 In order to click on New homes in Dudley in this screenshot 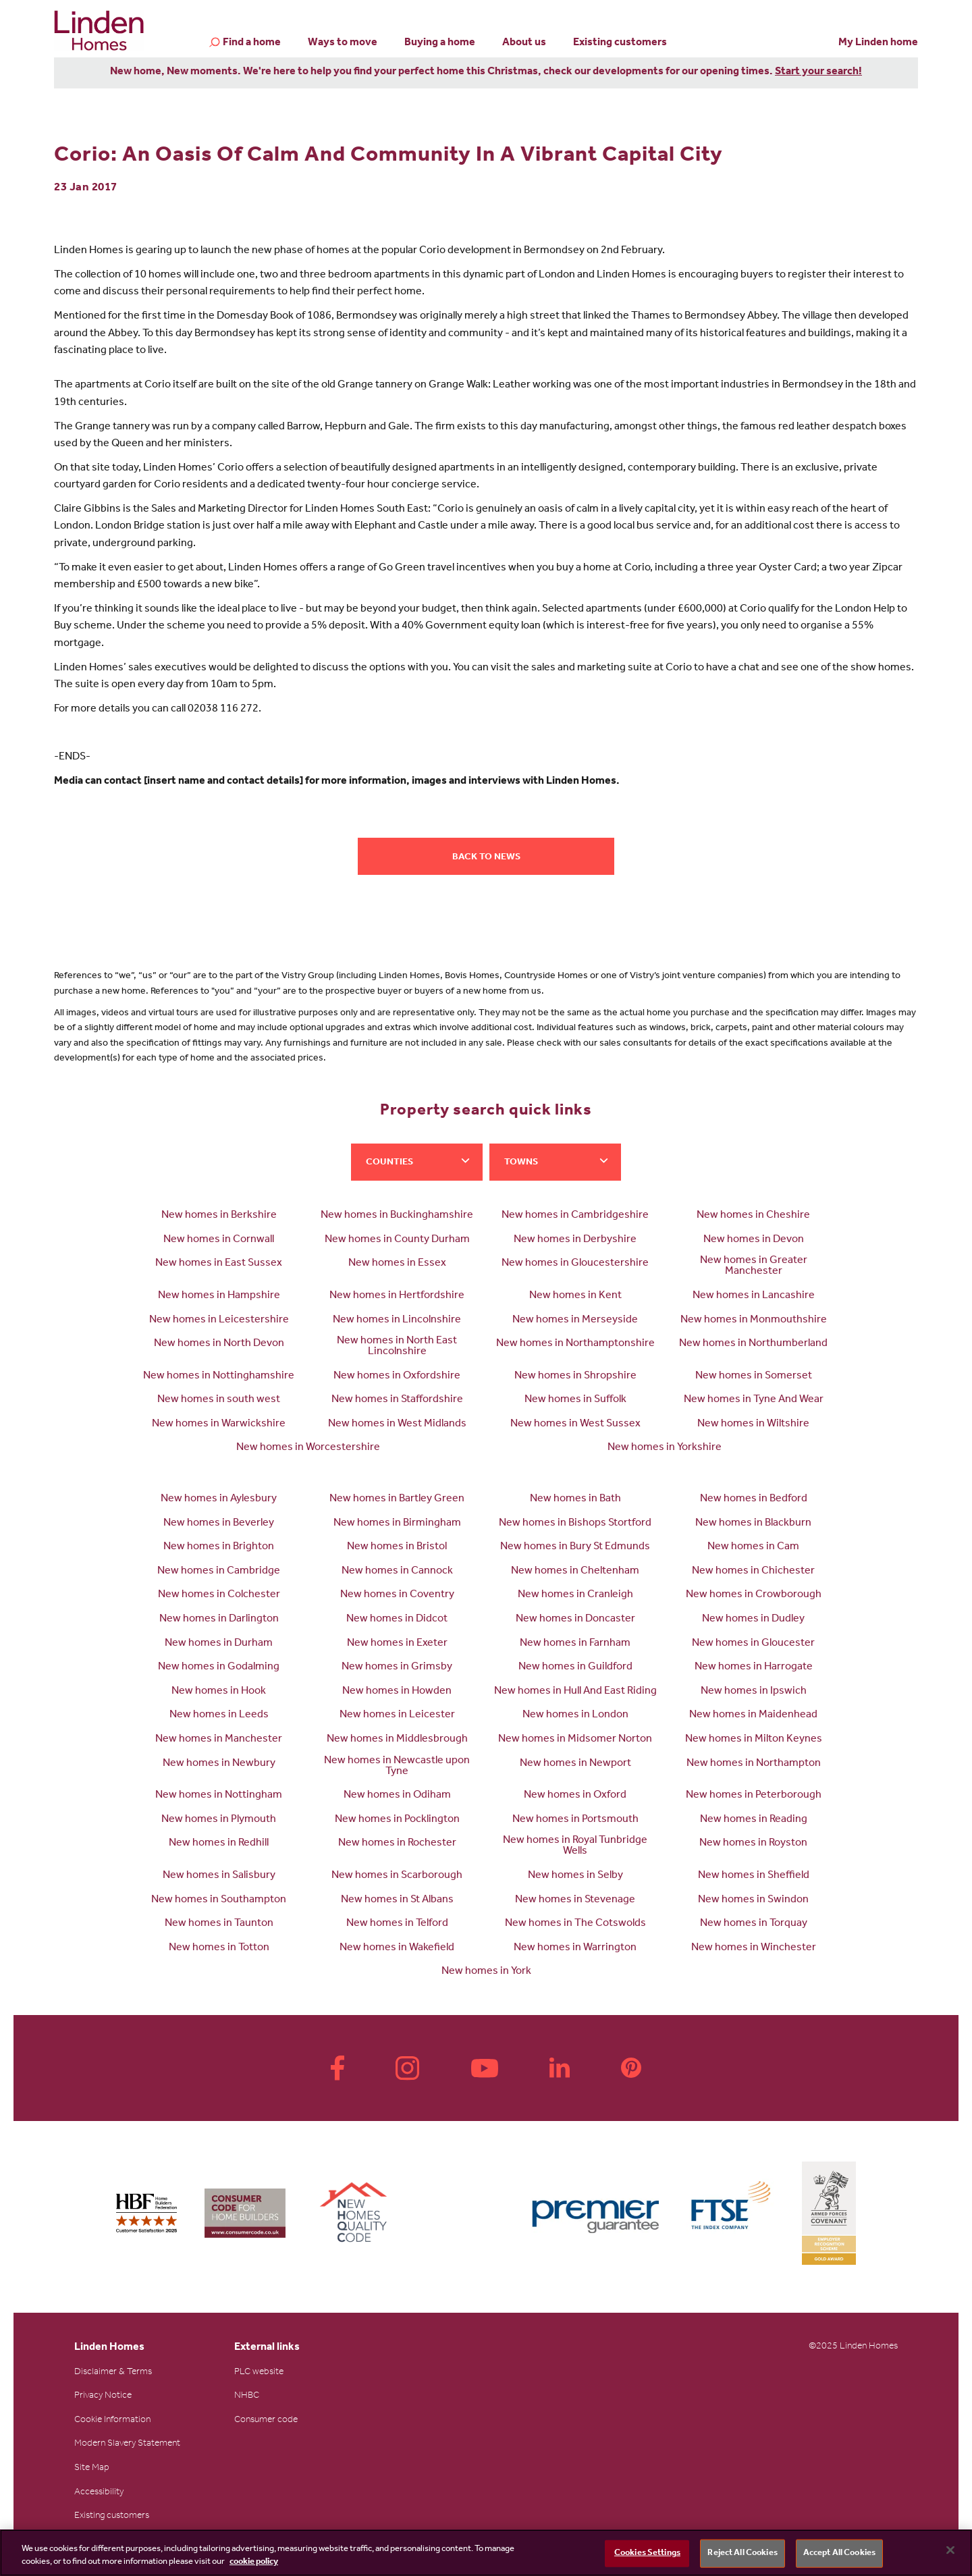, I will do `click(753, 1619)`.